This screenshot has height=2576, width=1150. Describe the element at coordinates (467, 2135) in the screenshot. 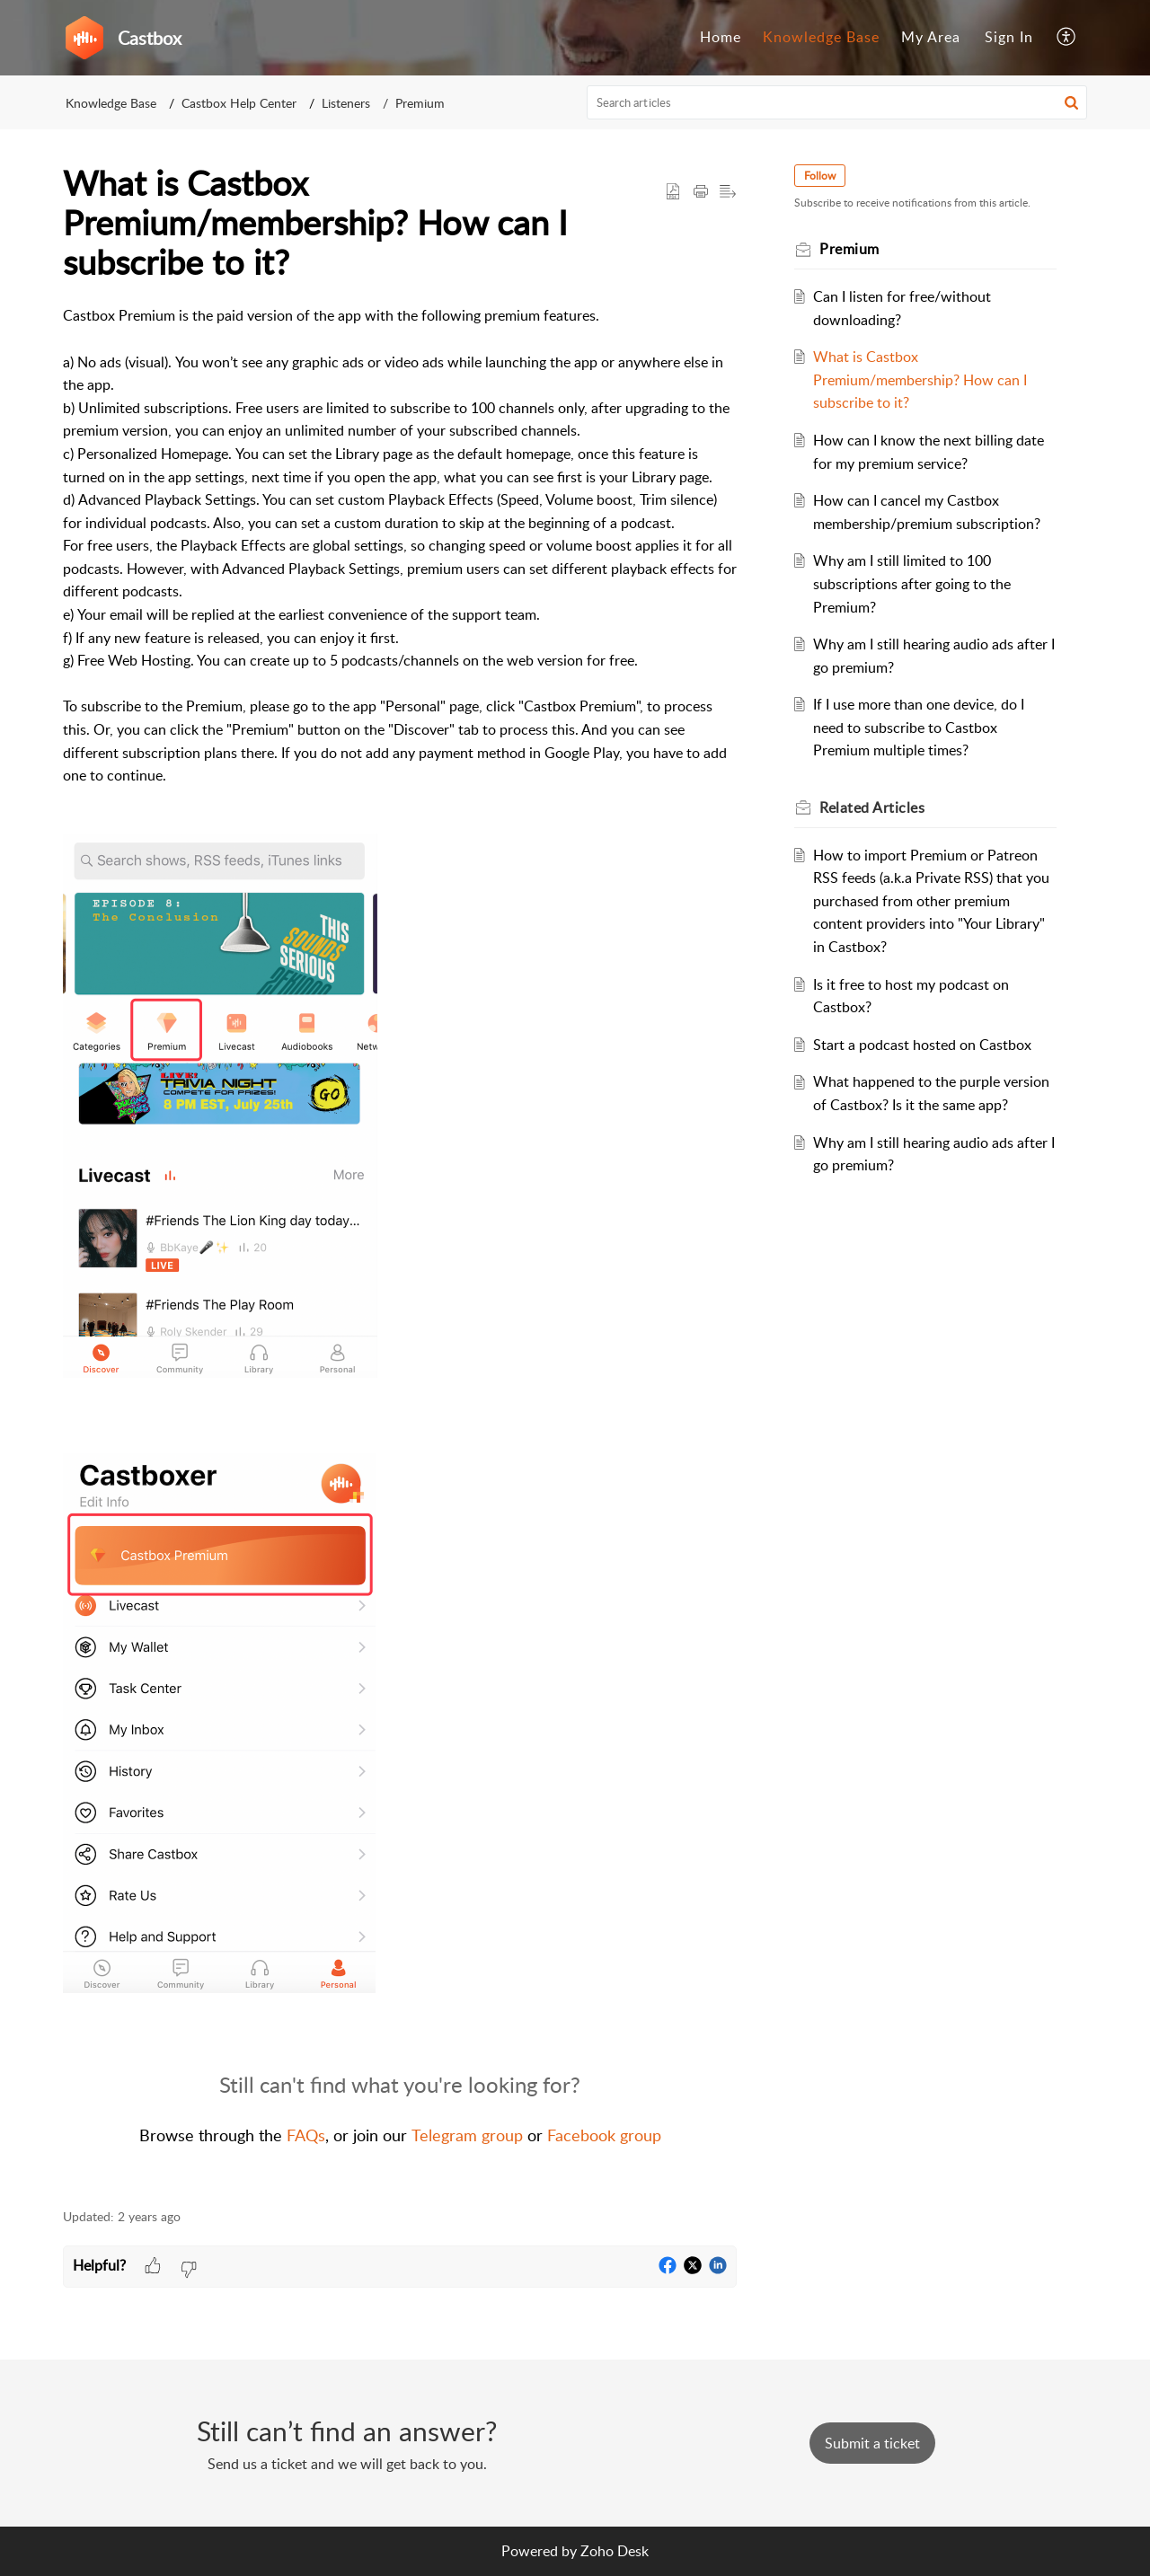

I see `Telegram group` at that location.